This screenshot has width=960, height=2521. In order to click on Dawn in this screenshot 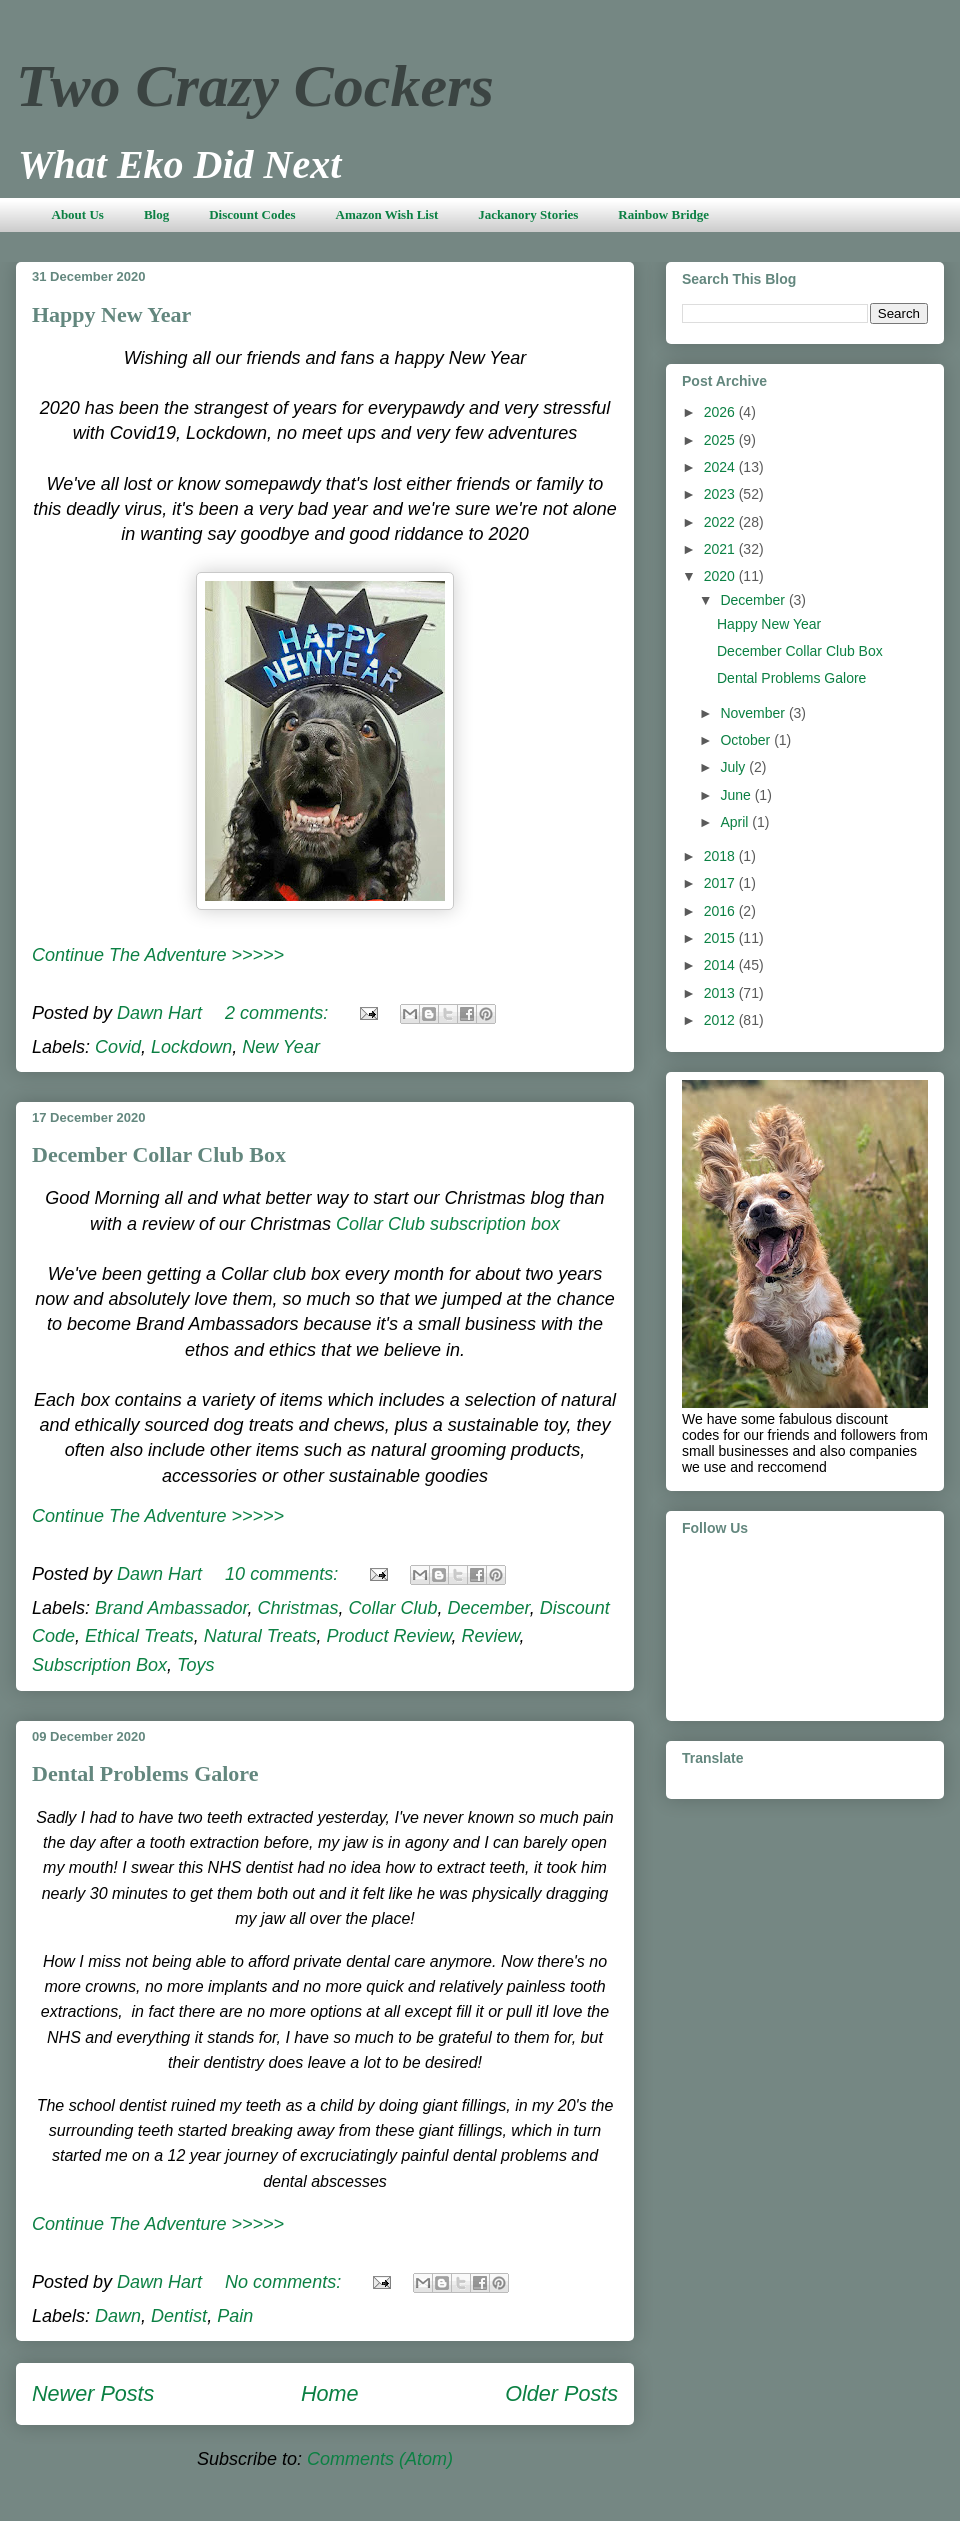, I will do `click(118, 2316)`.